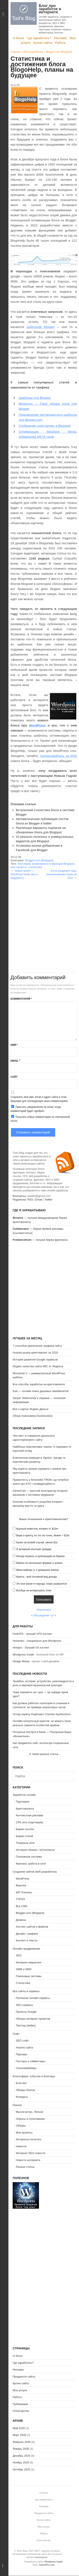 The image size is (79, 2576). What do you see at coordinates (17, 2105) in the screenshot?
I see `Разное` at bounding box center [17, 2105].